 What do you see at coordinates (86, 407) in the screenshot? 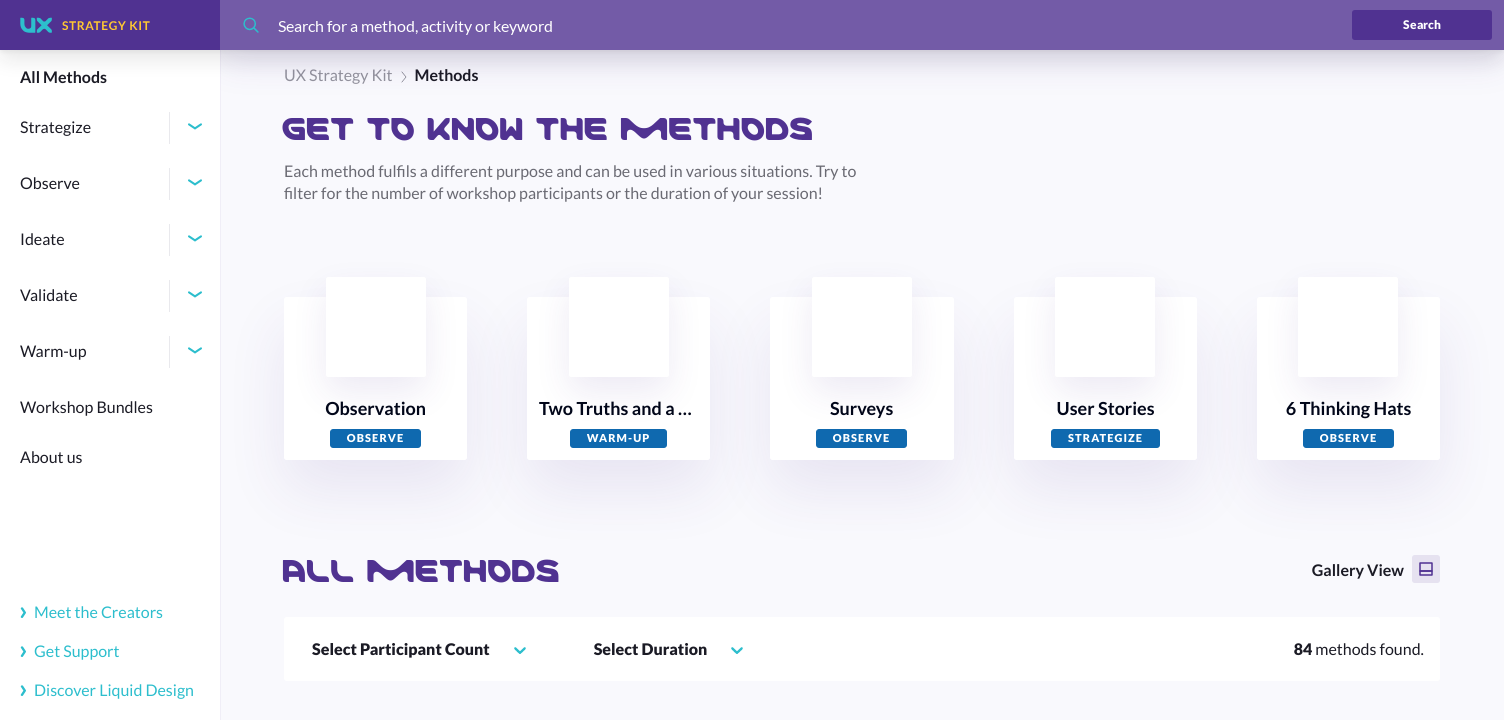
I see `Workshop Bundles` at bounding box center [86, 407].